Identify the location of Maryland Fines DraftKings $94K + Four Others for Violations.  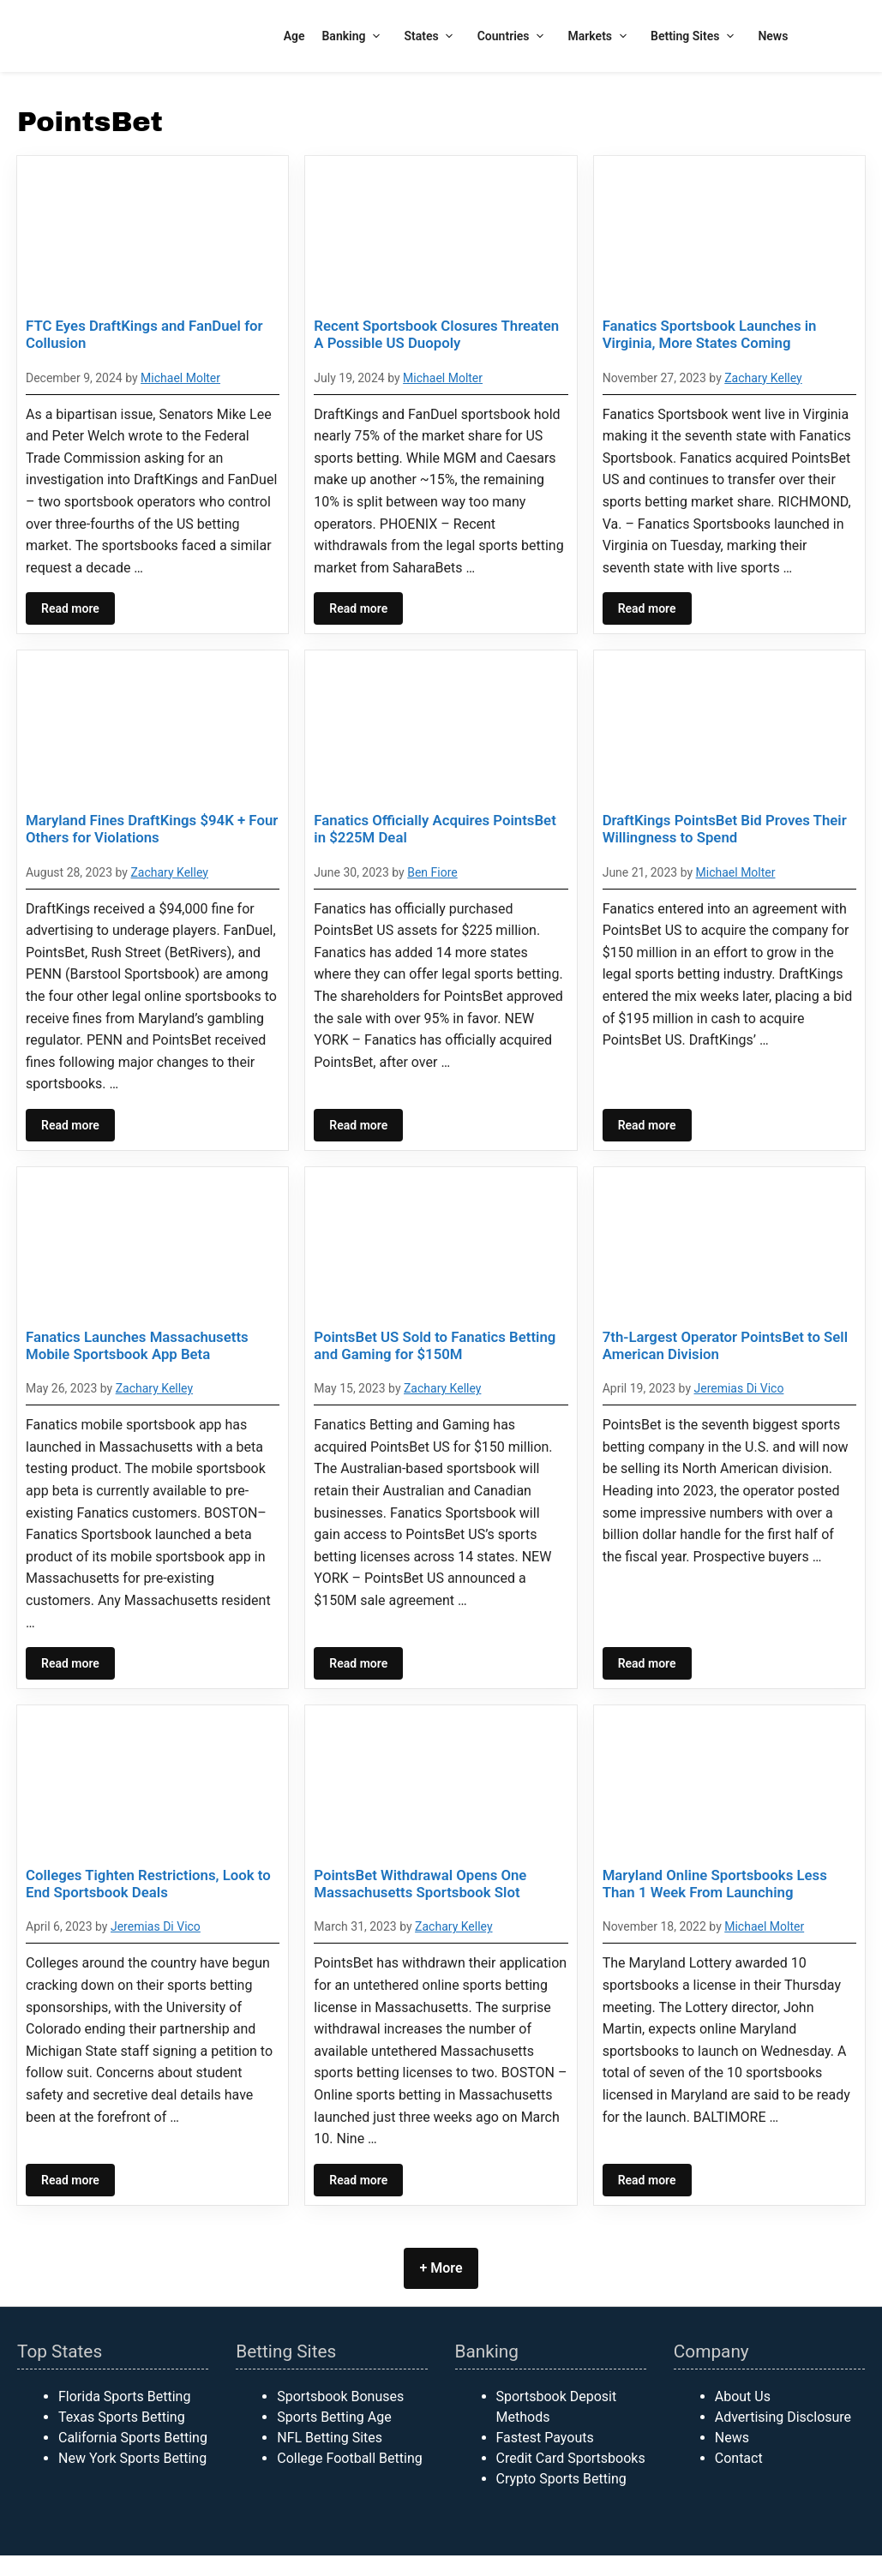
(152, 829).